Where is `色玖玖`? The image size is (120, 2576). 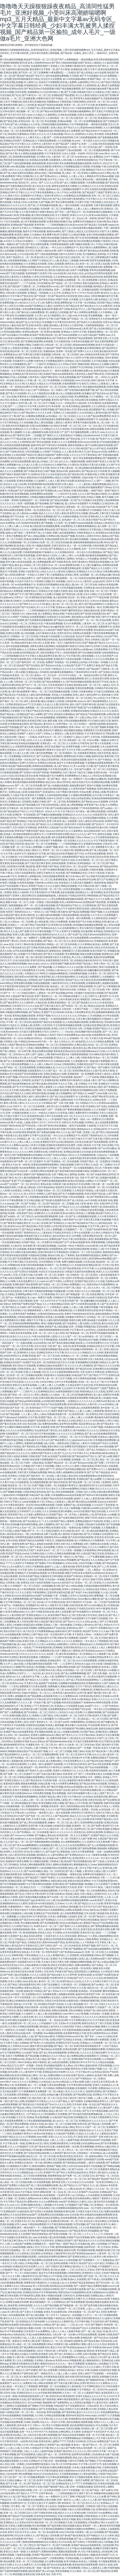 色玖玖 is located at coordinates (81, 607).